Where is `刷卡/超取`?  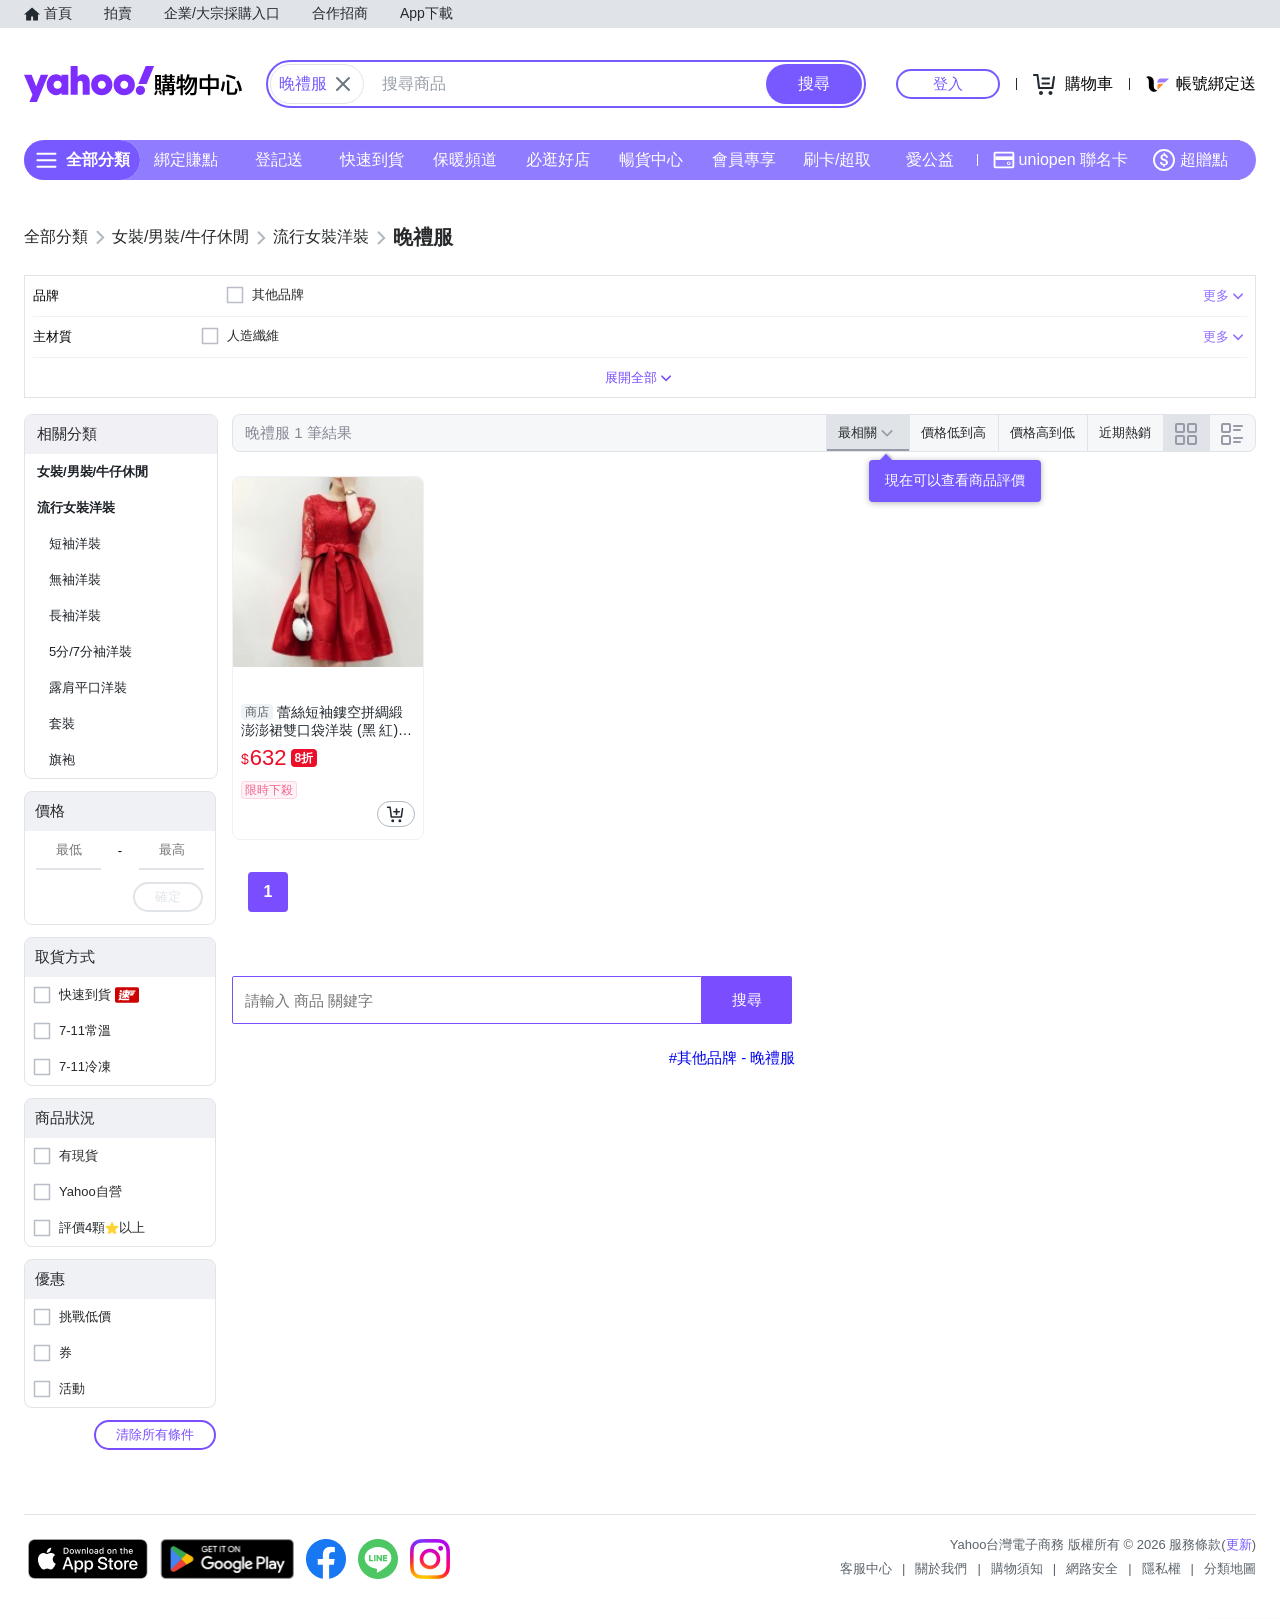
刷卡/超取 is located at coordinates (837, 159).